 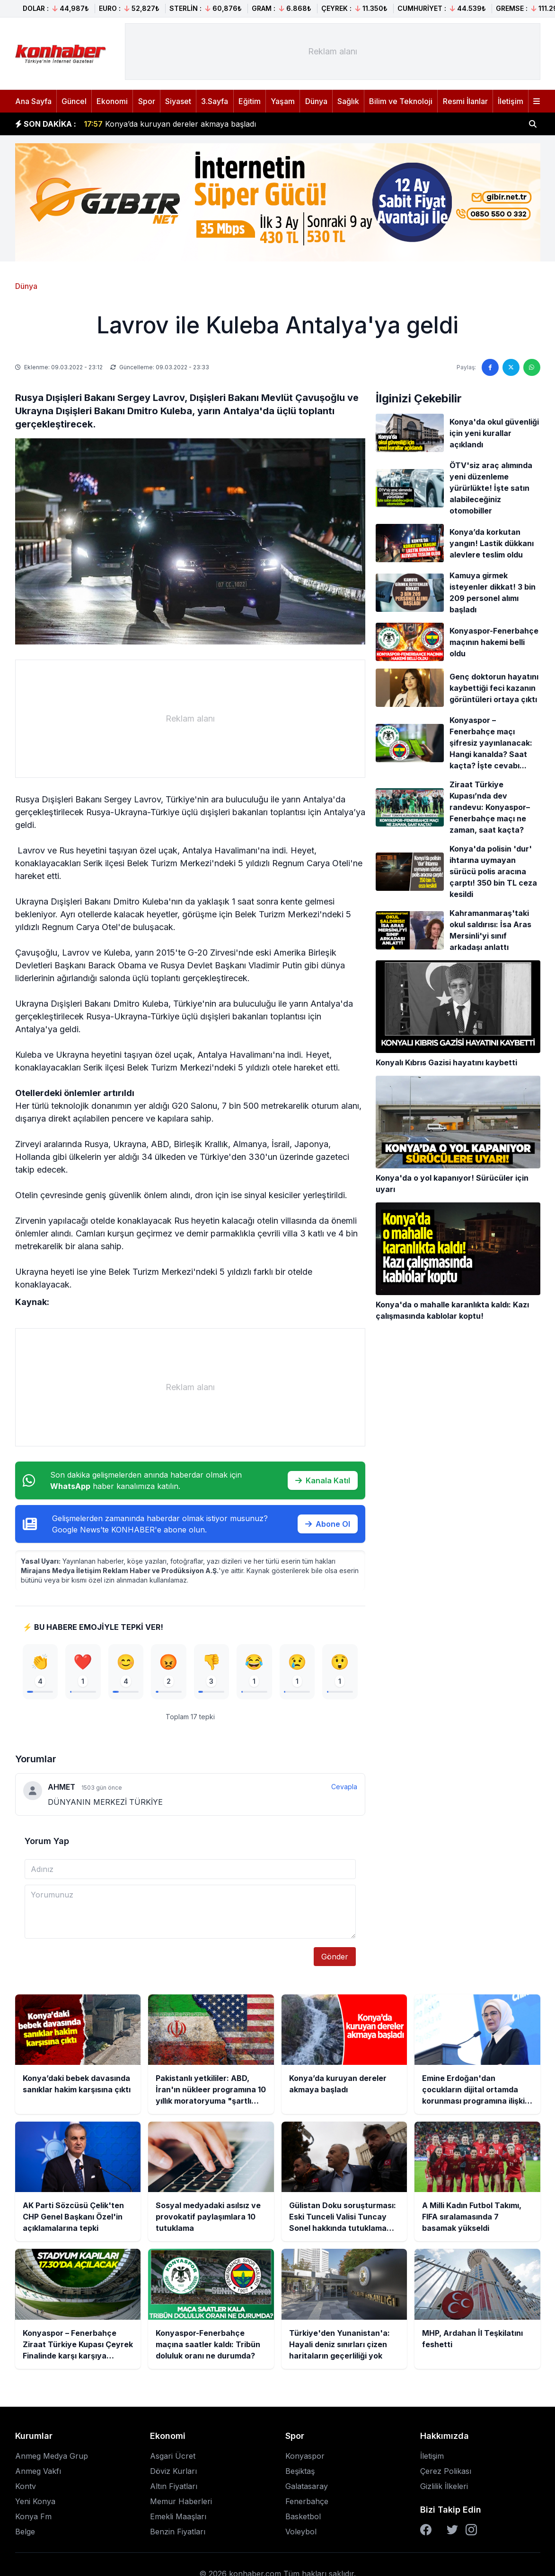 I want to click on Kontv, so click(x=25, y=2486).